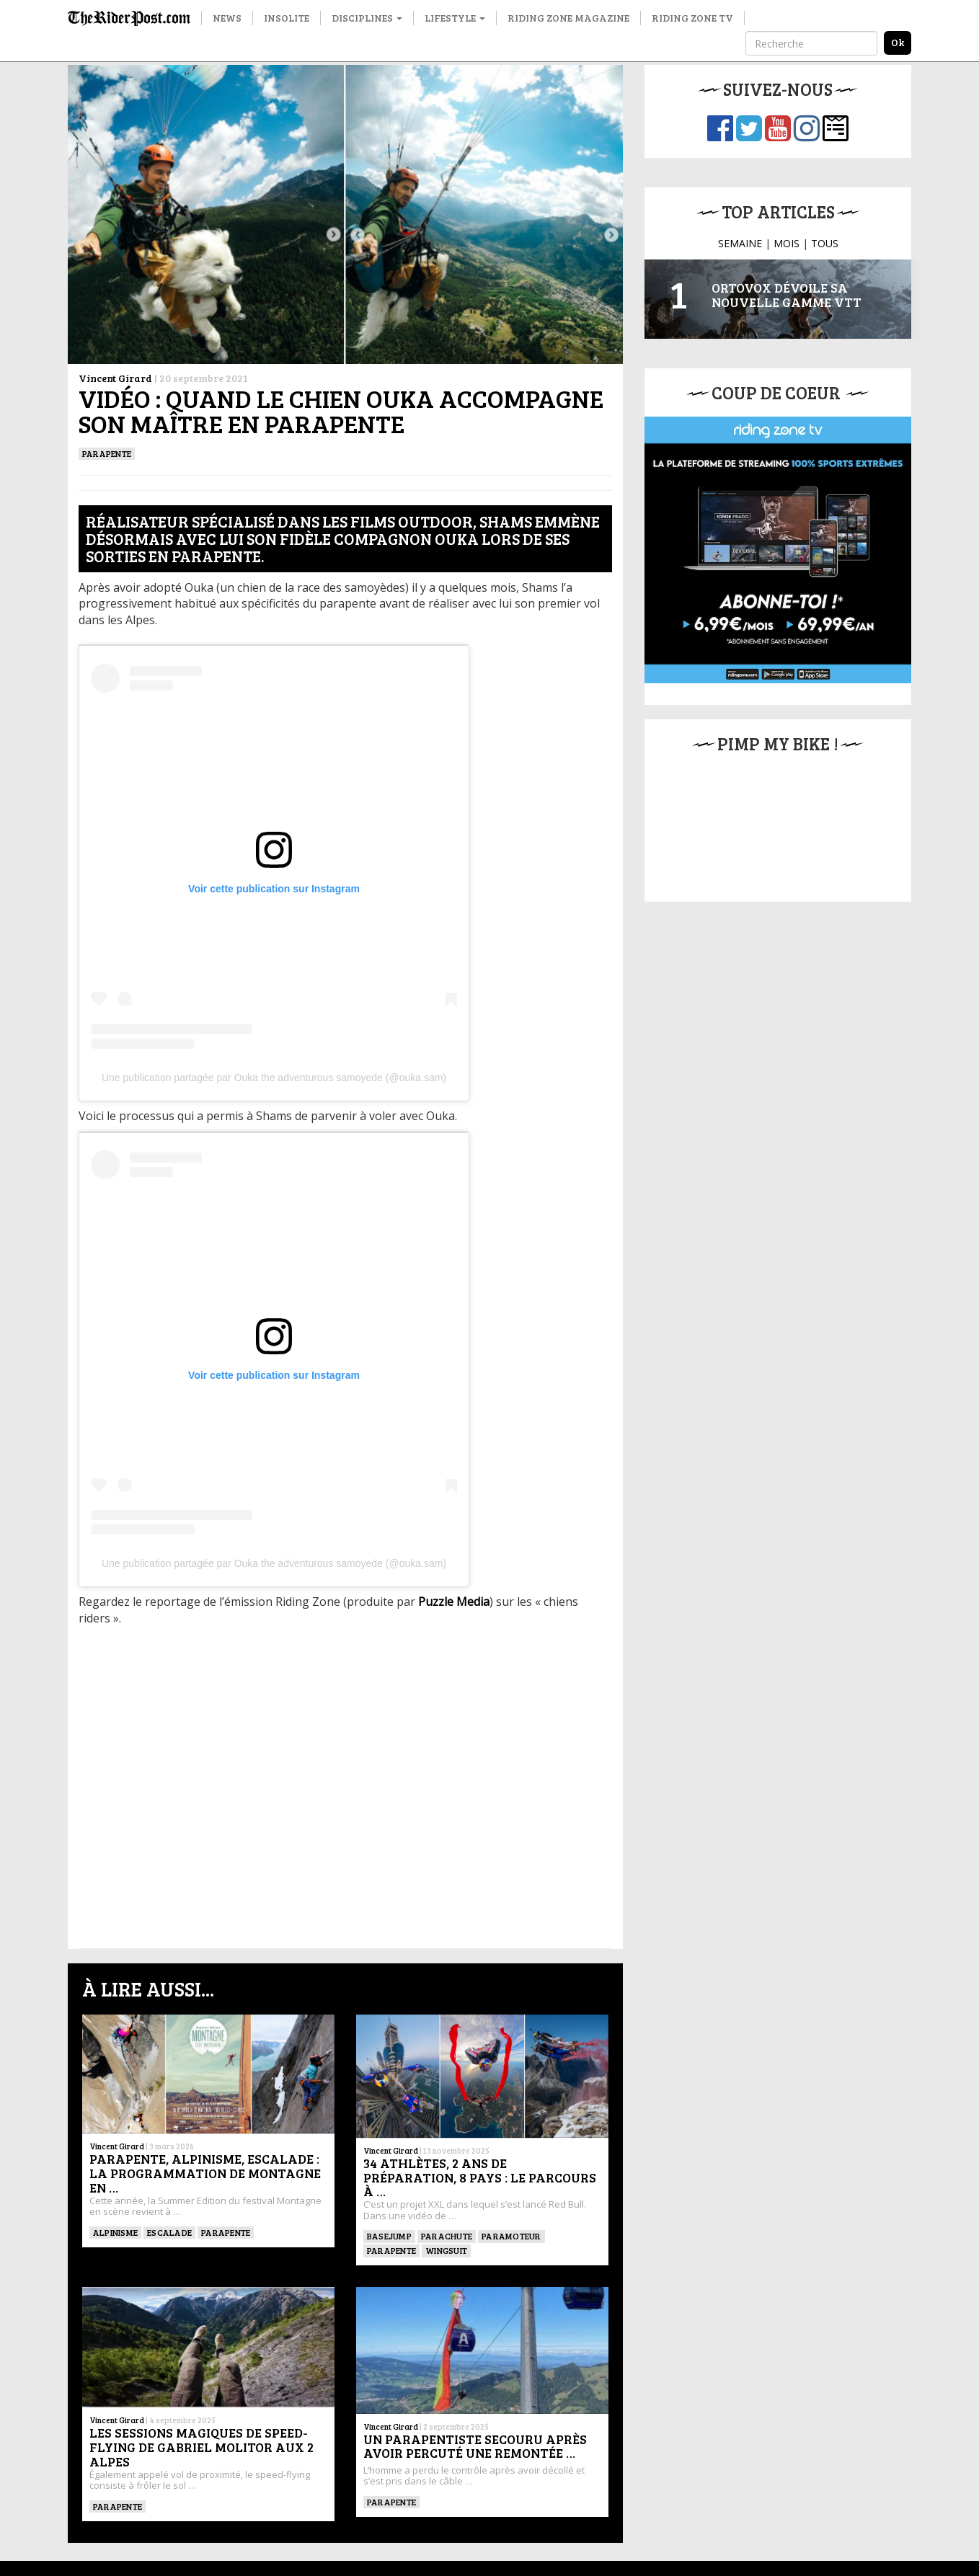  What do you see at coordinates (740, 243) in the screenshot?
I see `SEMAINE` at bounding box center [740, 243].